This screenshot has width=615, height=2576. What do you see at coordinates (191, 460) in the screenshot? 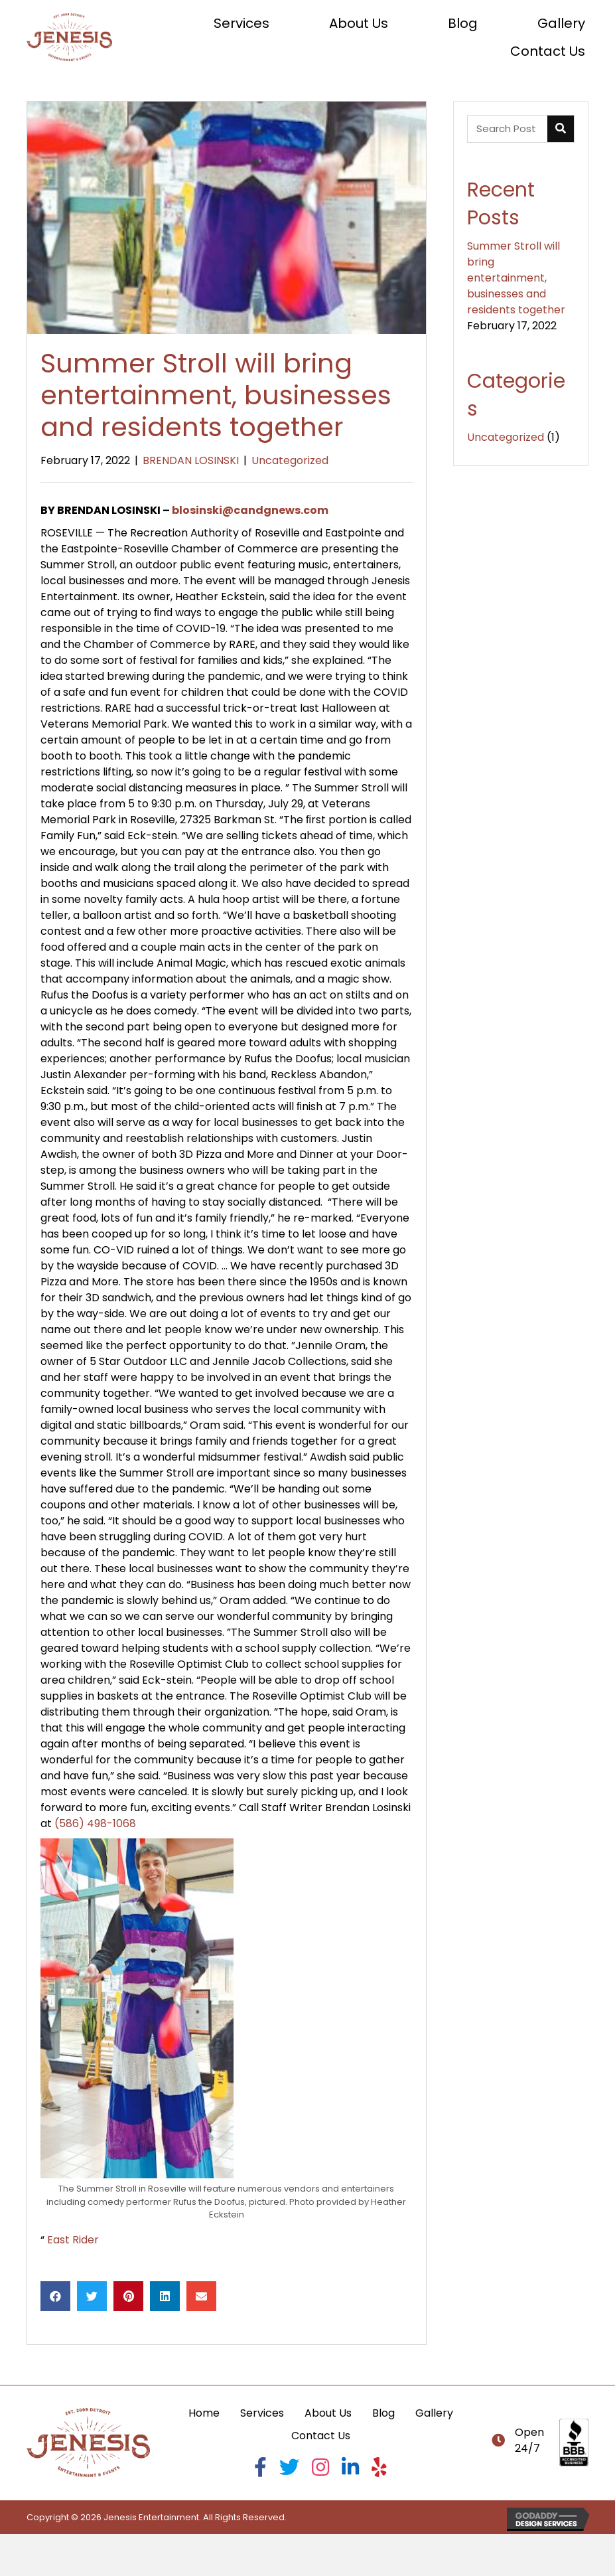
I see `BRENDAN LOSINSKI` at bounding box center [191, 460].